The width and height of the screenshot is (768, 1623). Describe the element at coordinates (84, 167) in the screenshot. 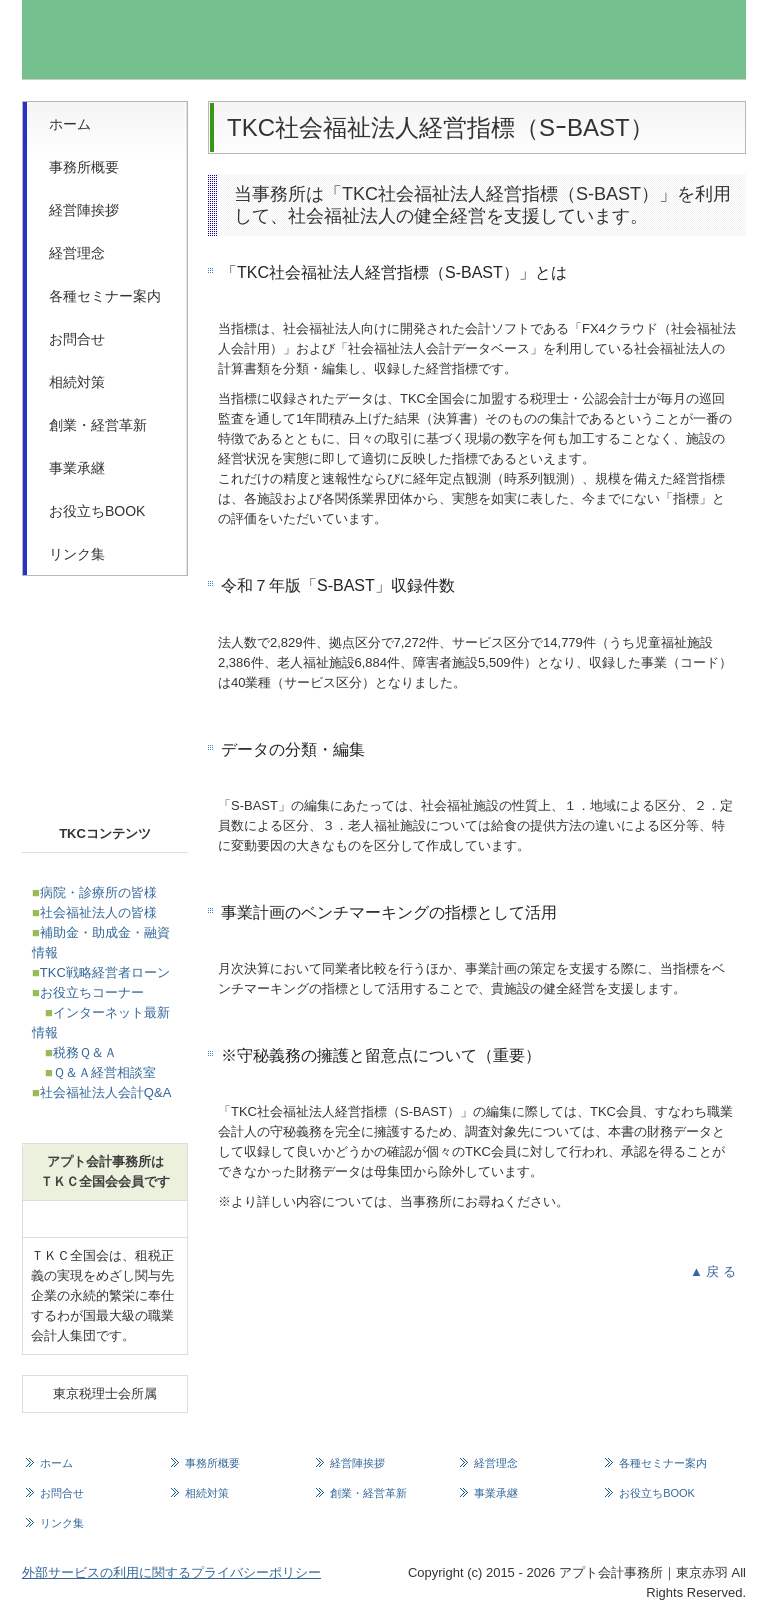

I see `事務所概要` at that location.